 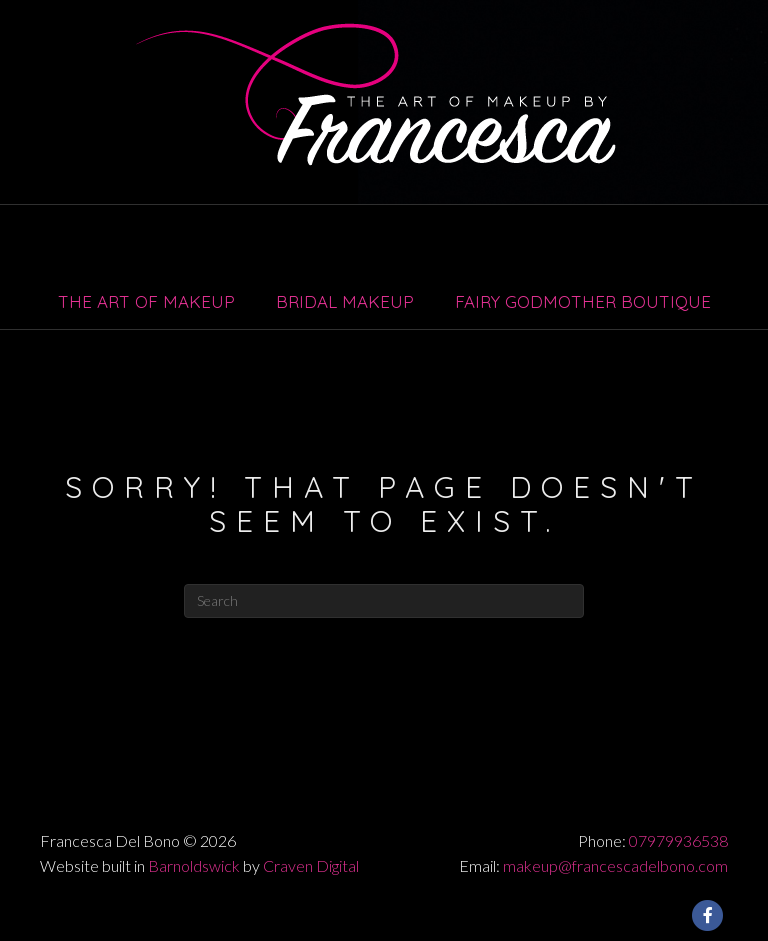 I want to click on Bridal Makeup, so click(x=345, y=301).